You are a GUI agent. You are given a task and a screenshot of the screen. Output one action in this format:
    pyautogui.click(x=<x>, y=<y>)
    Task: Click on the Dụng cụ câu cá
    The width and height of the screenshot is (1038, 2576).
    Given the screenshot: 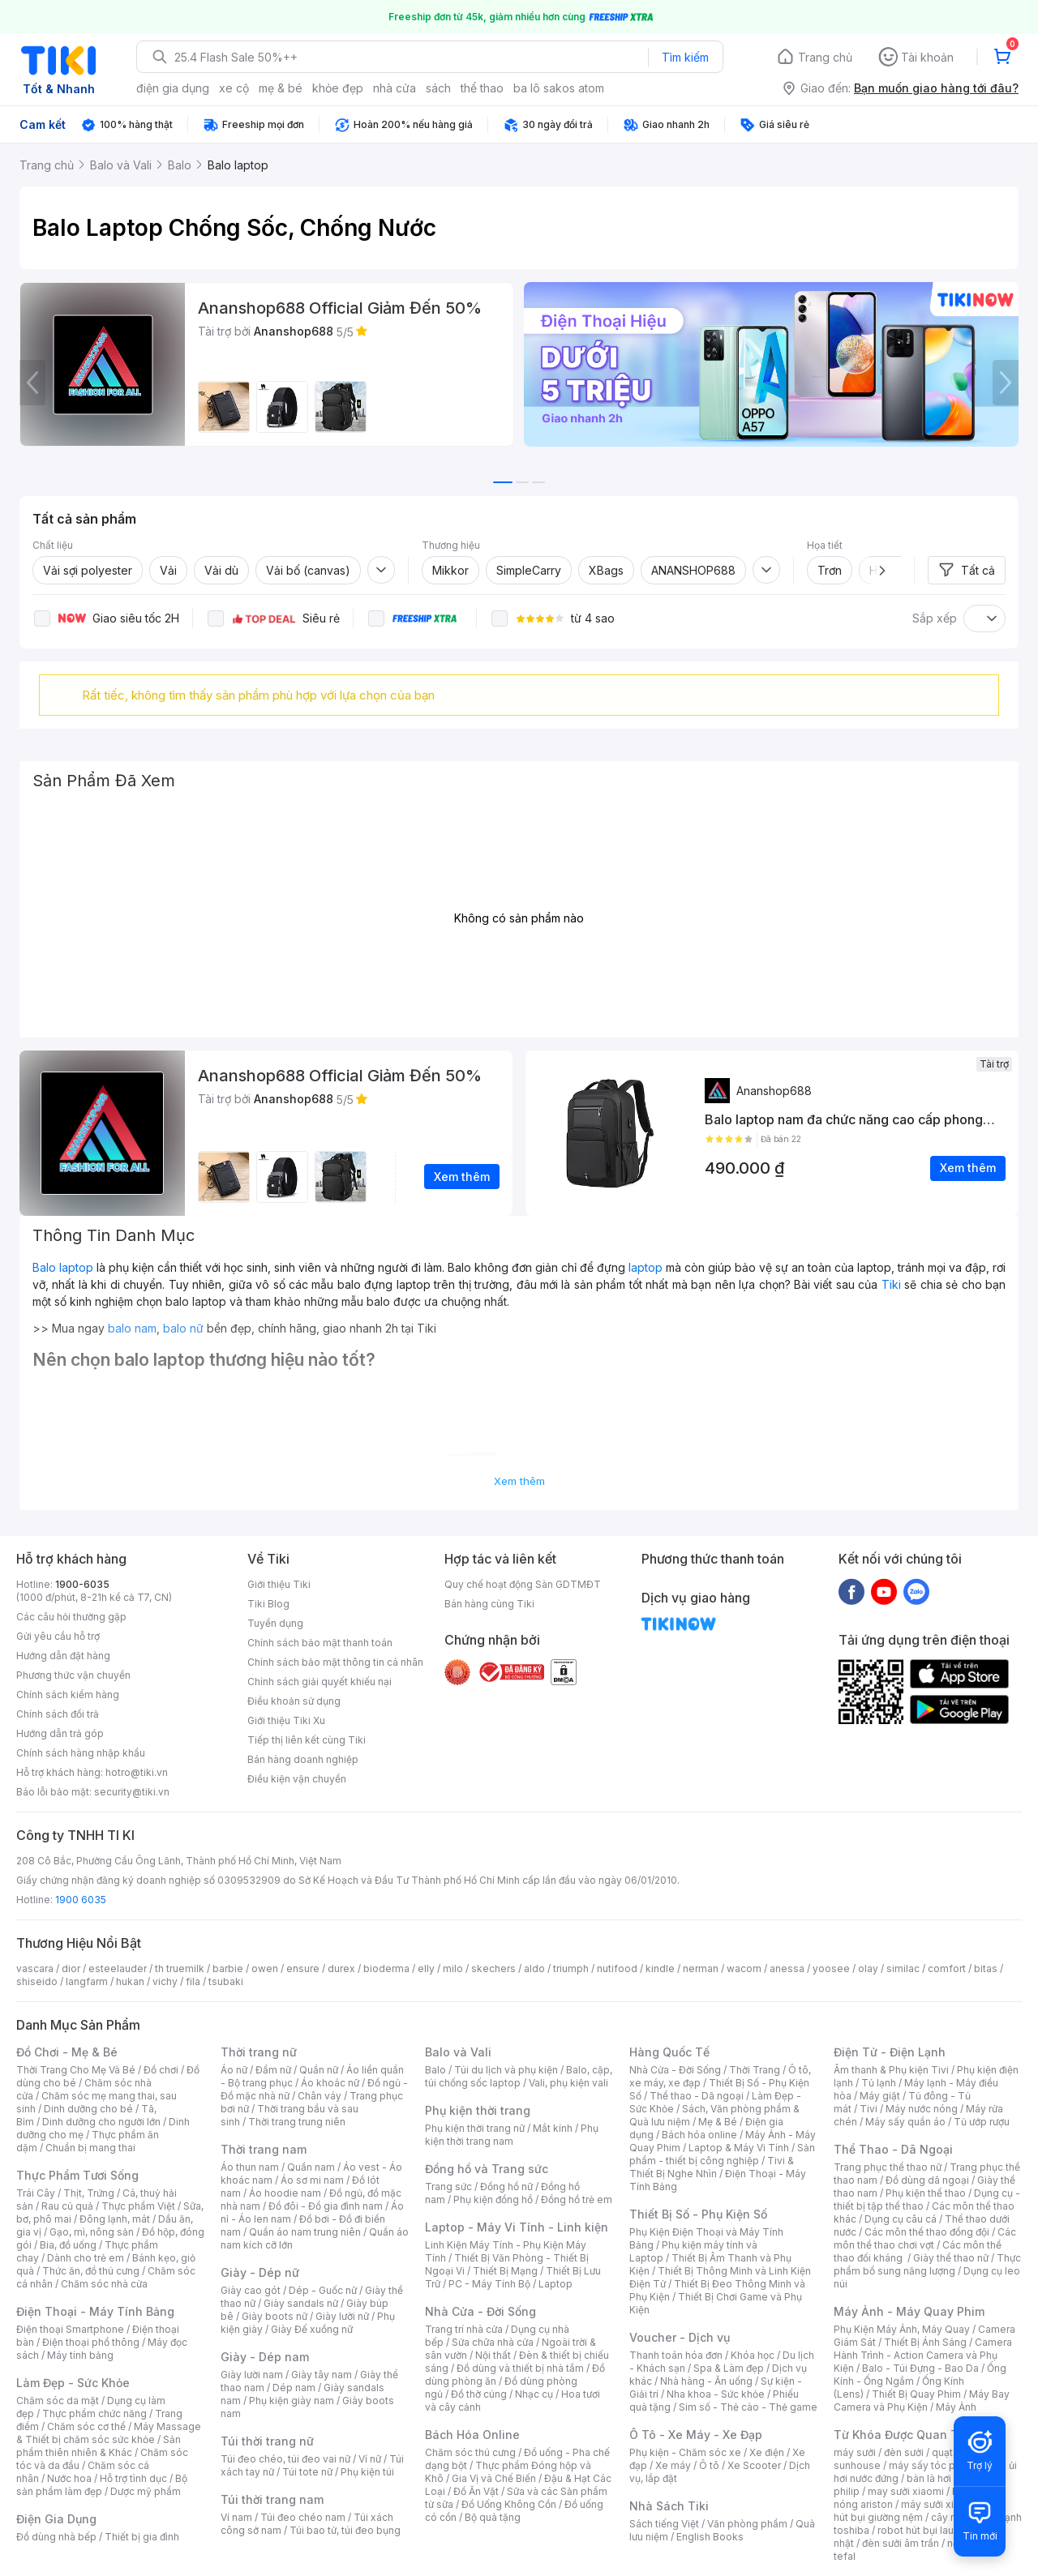 What is the action you would take?
    pyautogui.click(x=900, y=2219)
    